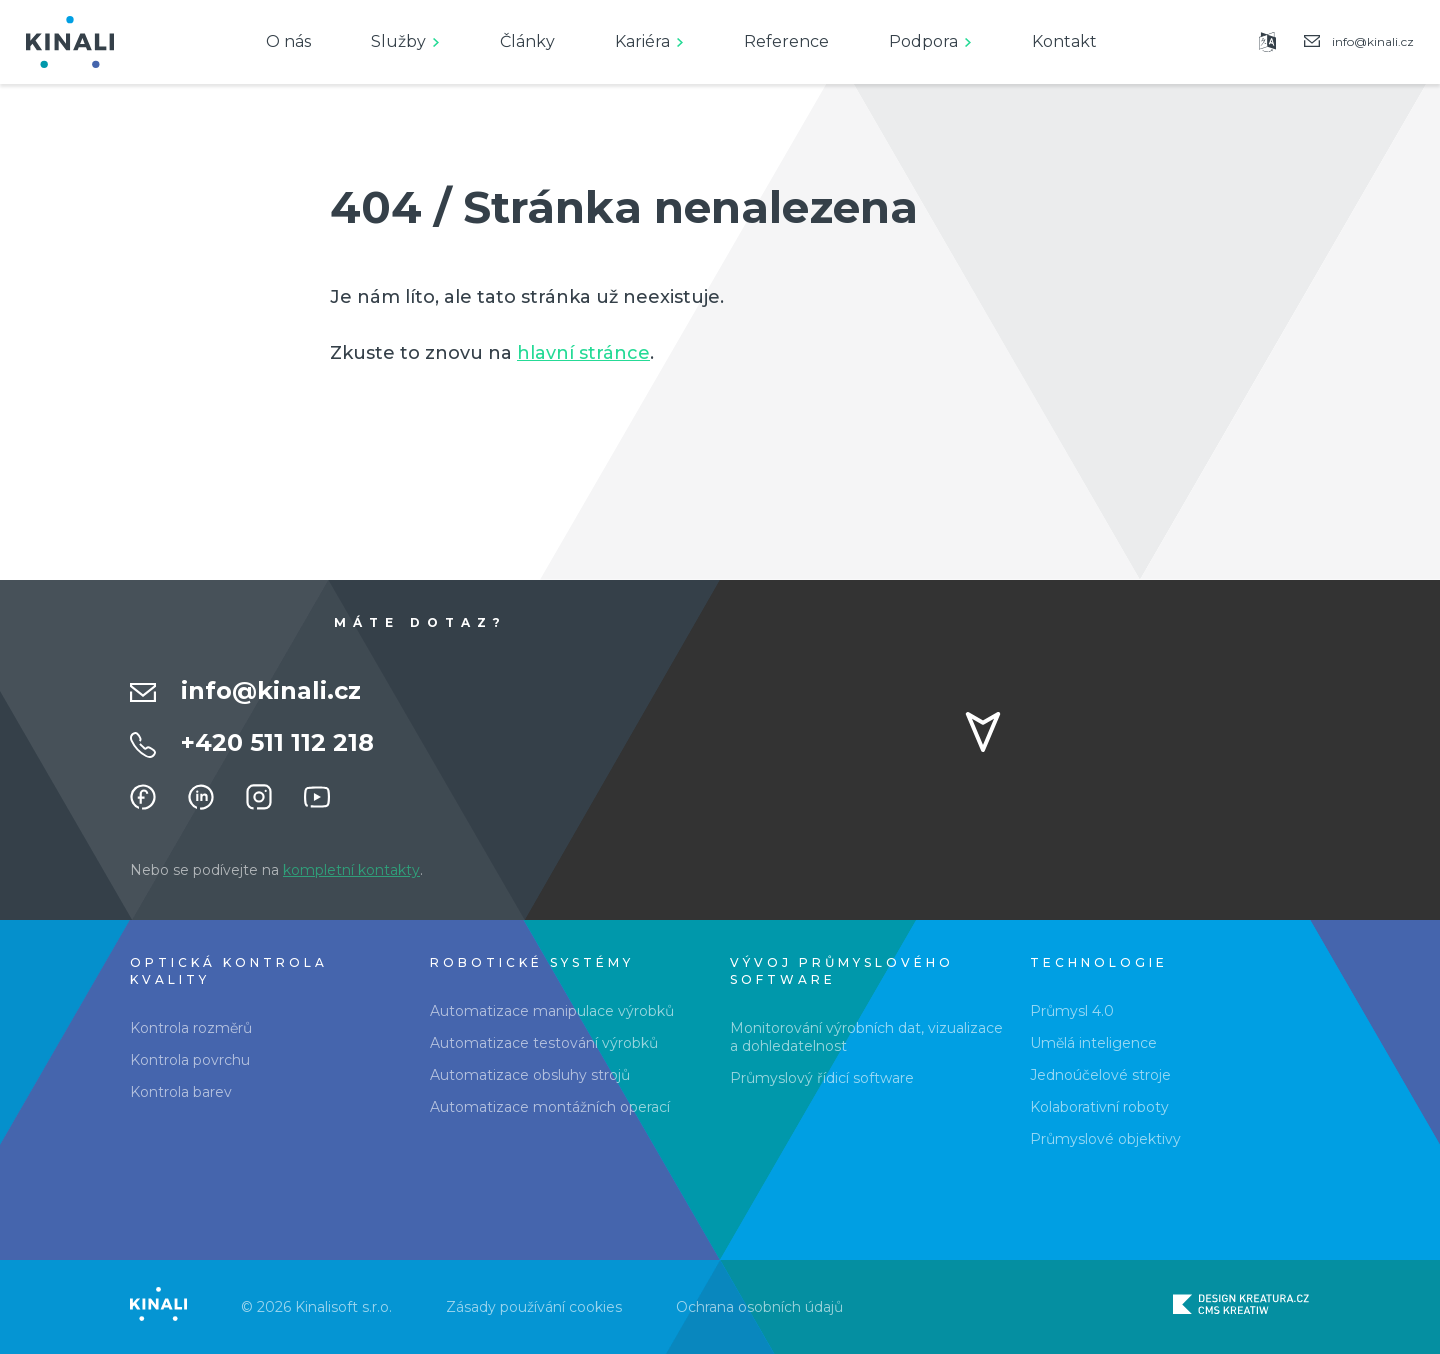 The width and height of the screenshot is (1440, 1354). What do you see at coordinates (842, 971) in the screenshot?
I see `Vývoj průmyslového software` at bounding box center [842, 971].